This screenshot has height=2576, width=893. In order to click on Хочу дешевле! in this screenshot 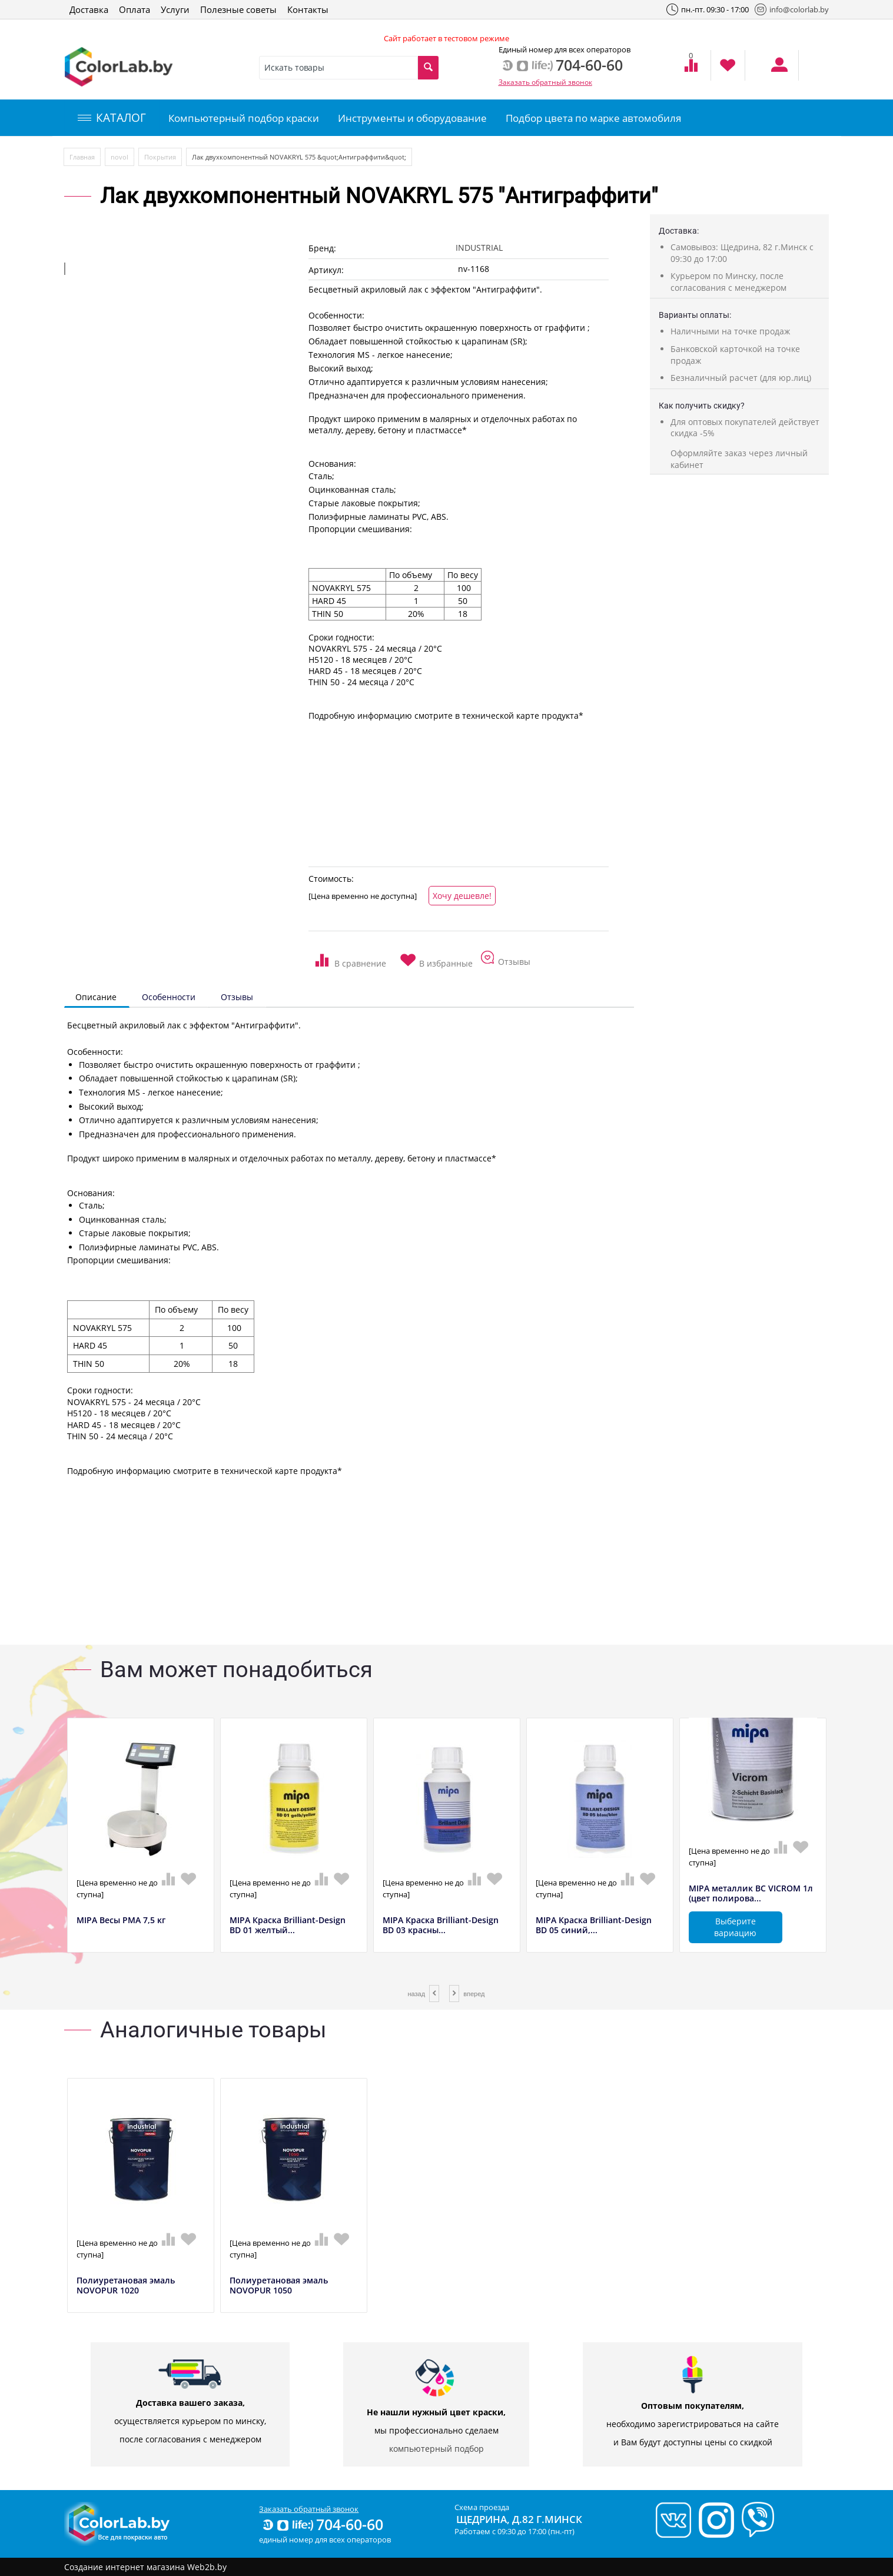, I will do `click(462, 895)`.